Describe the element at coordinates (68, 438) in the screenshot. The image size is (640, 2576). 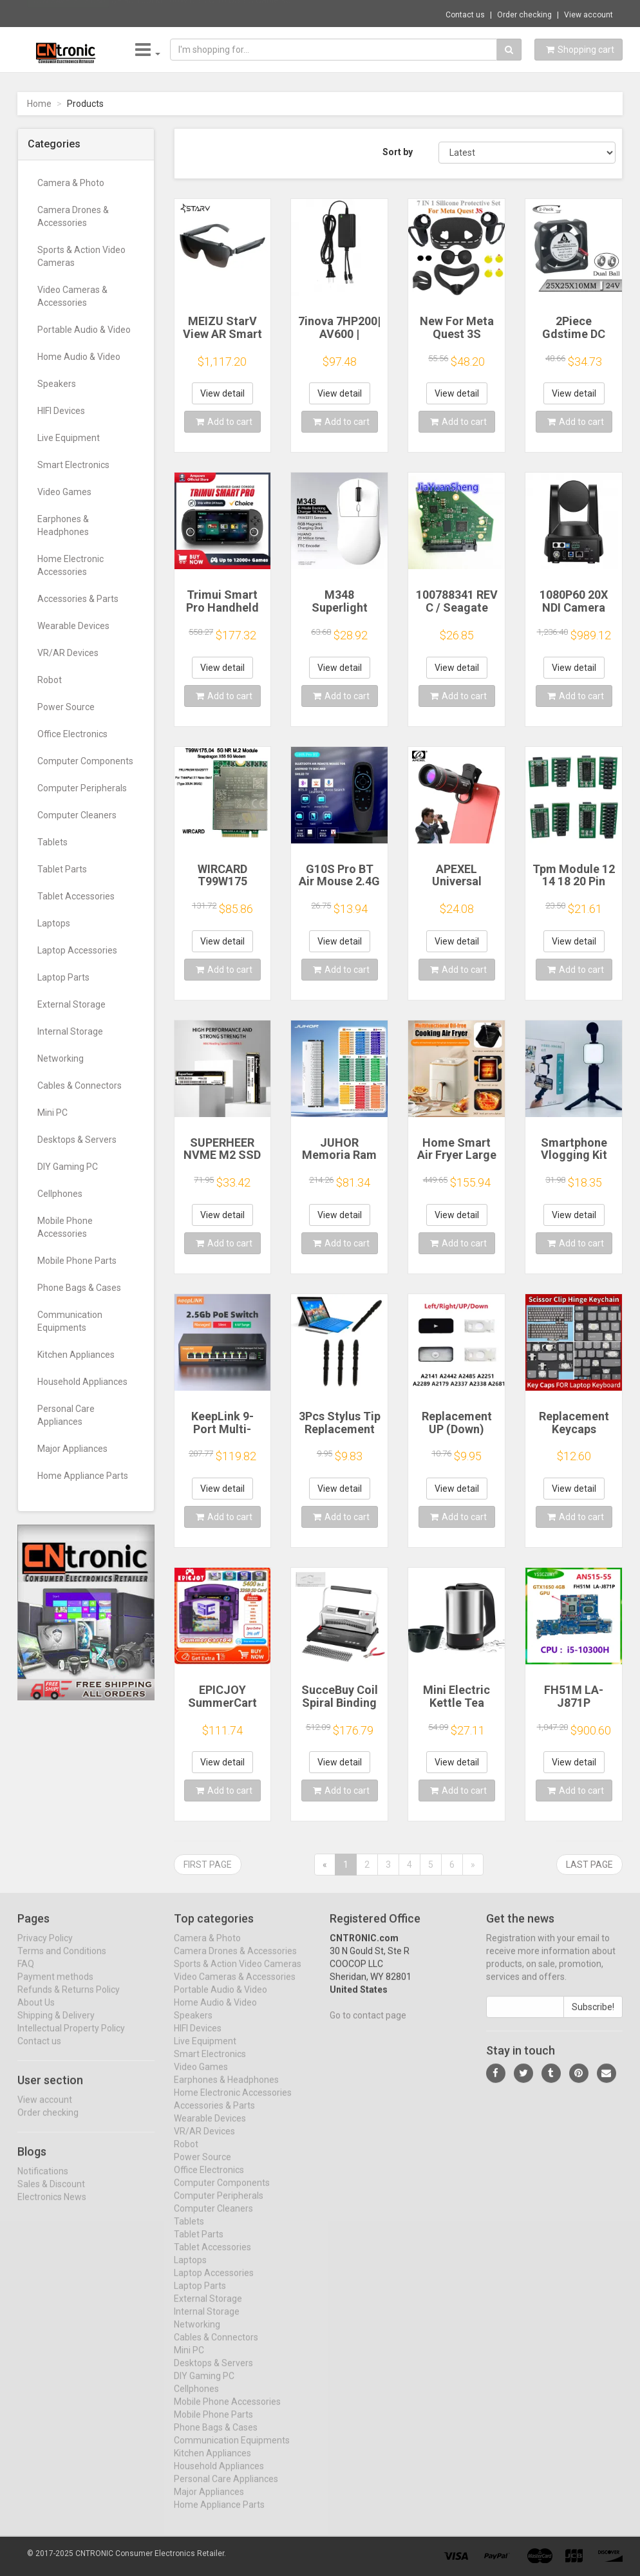
I see `Live Equipment` at that location.